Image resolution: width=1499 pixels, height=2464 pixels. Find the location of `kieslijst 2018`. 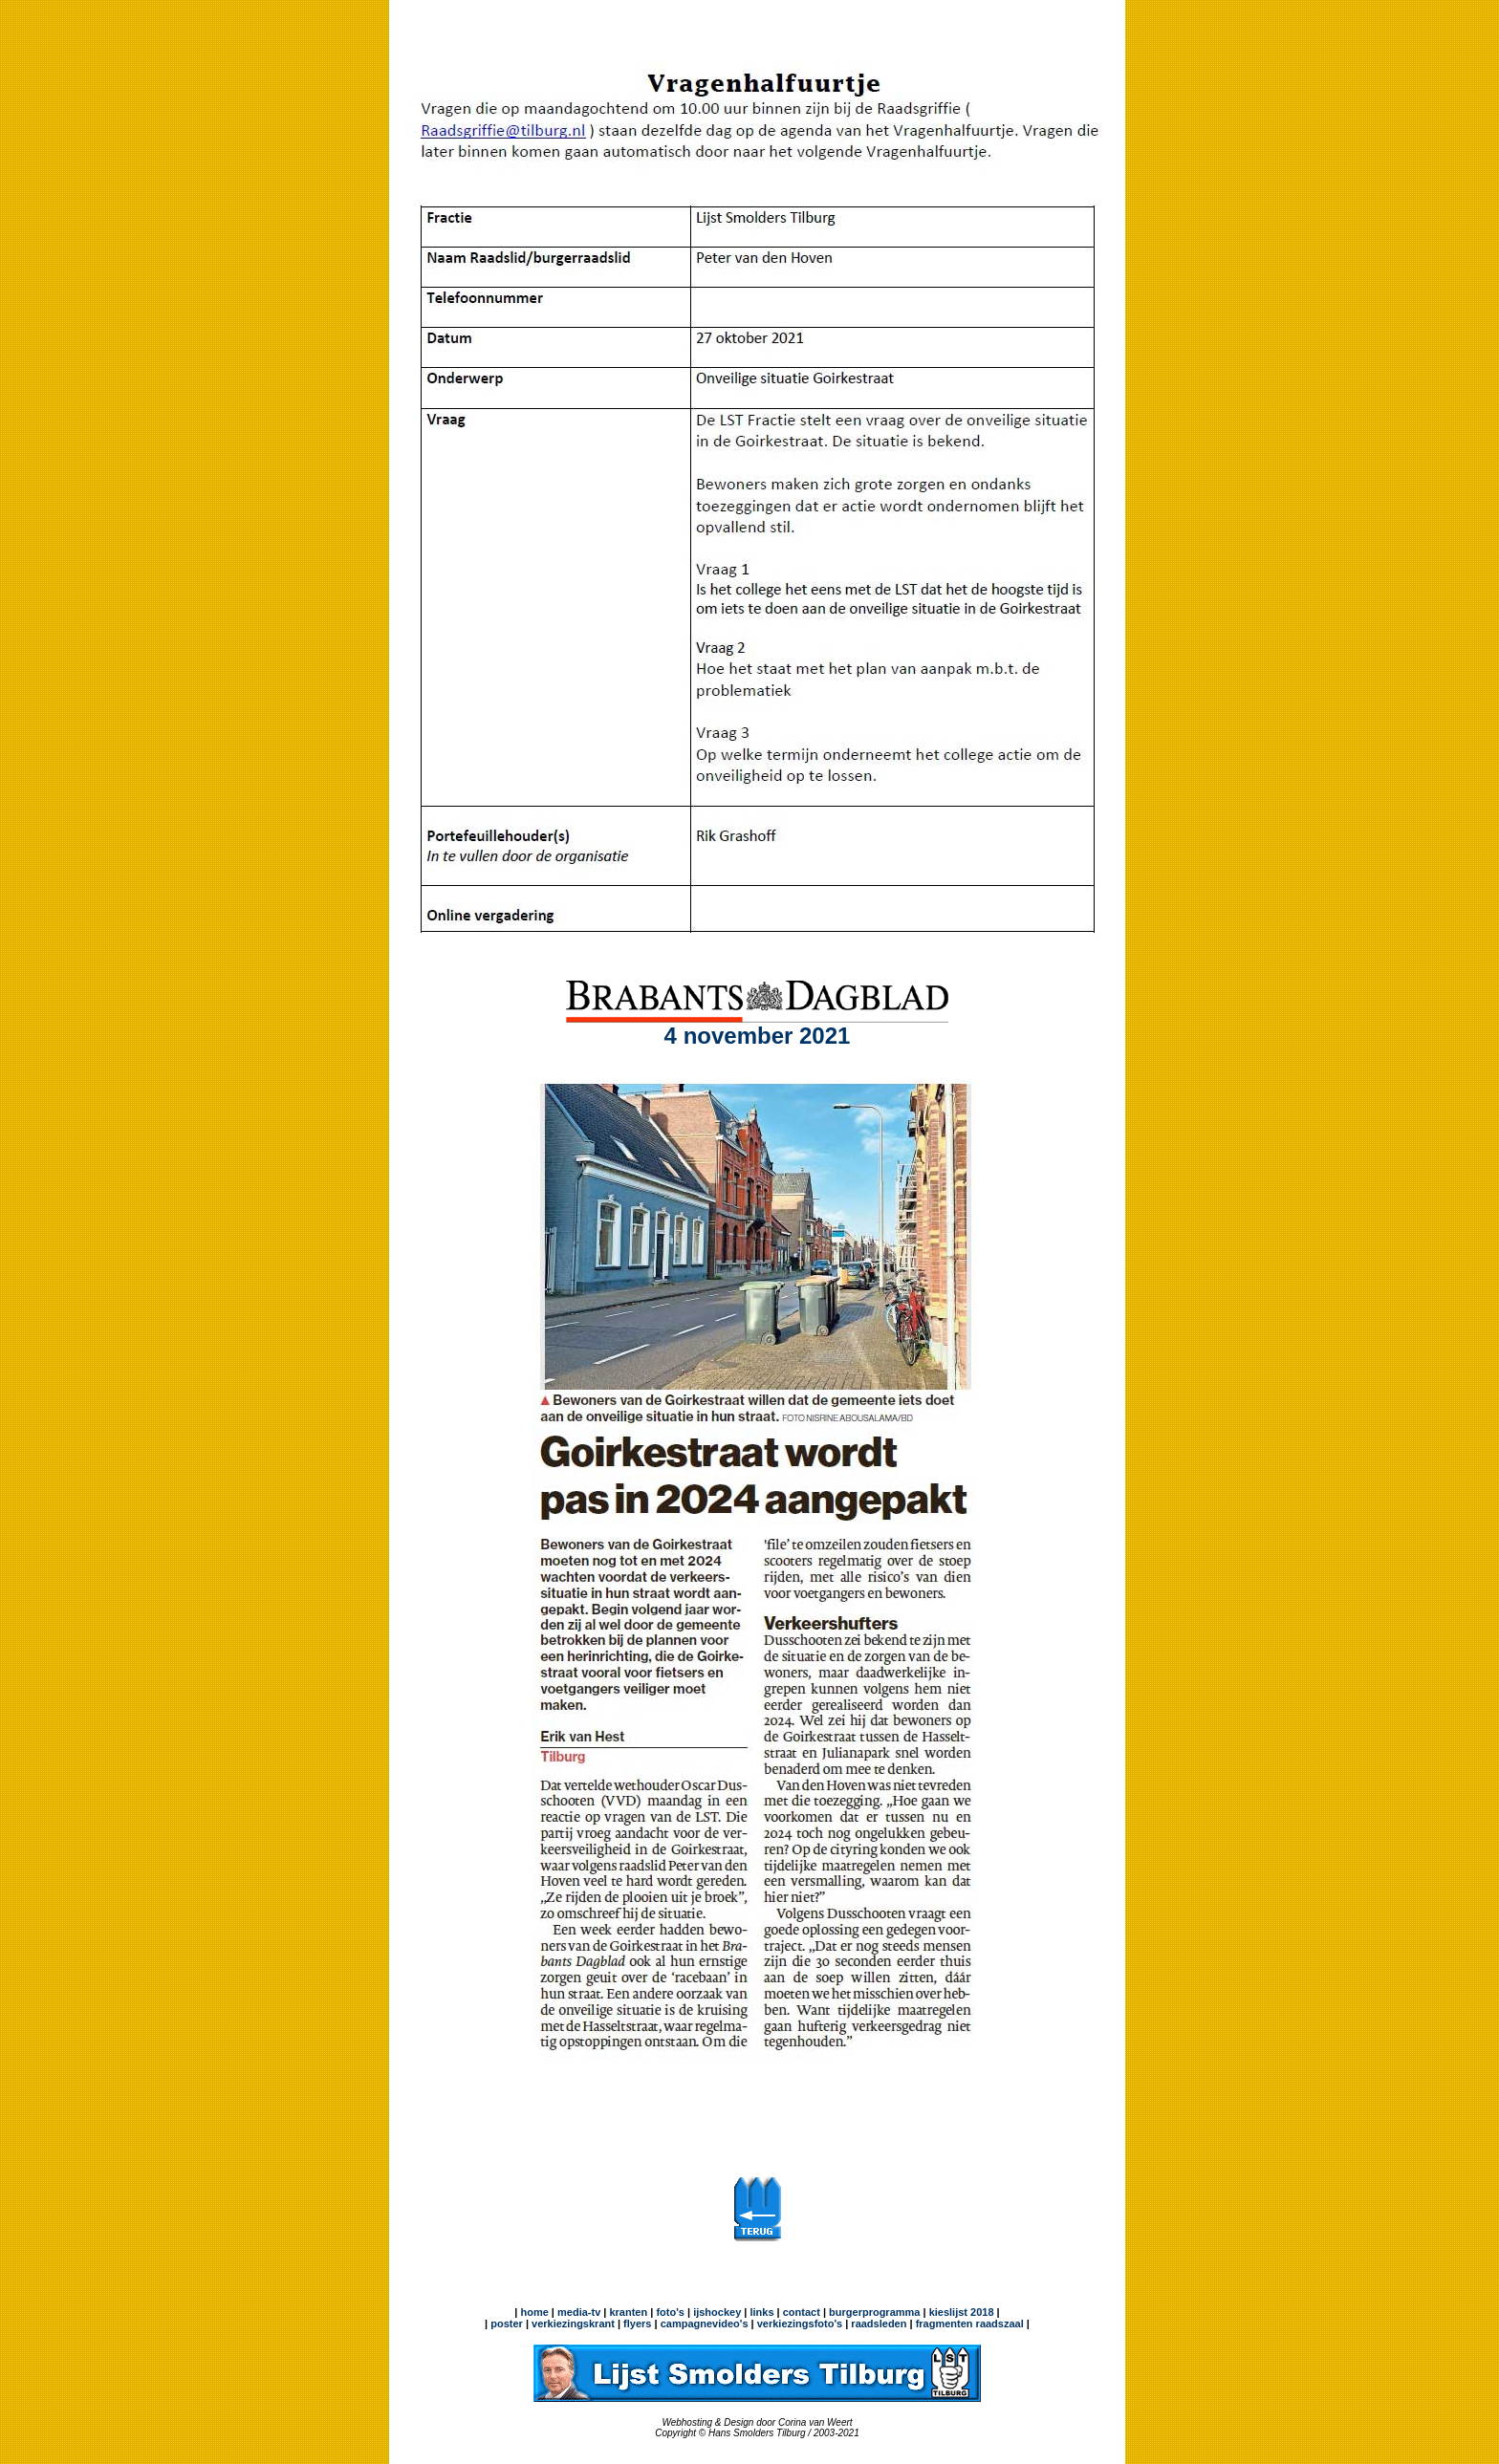

kieslijst 2018 is located at coordinates (961, 2312).